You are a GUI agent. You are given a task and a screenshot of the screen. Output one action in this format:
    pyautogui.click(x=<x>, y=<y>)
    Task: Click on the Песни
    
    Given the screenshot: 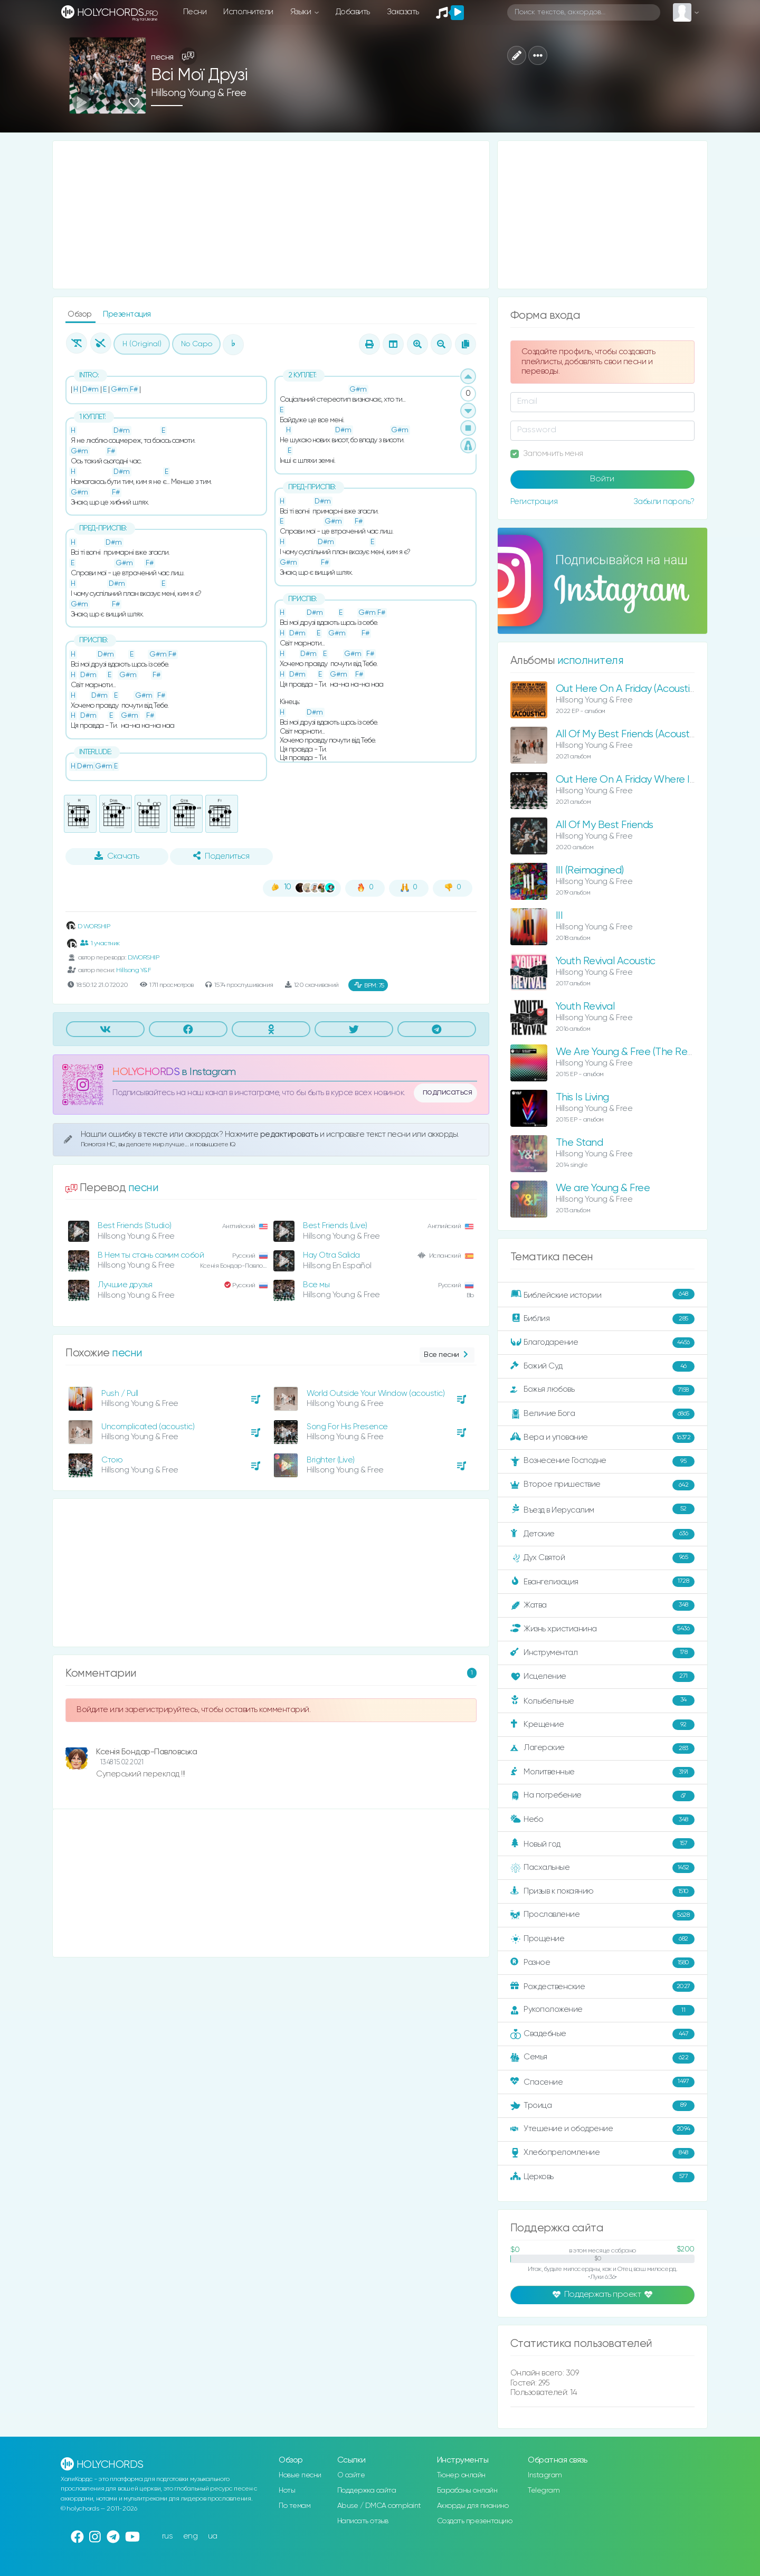 What is the action you would take?
    pyautogui.click(x=195, y=12)
    